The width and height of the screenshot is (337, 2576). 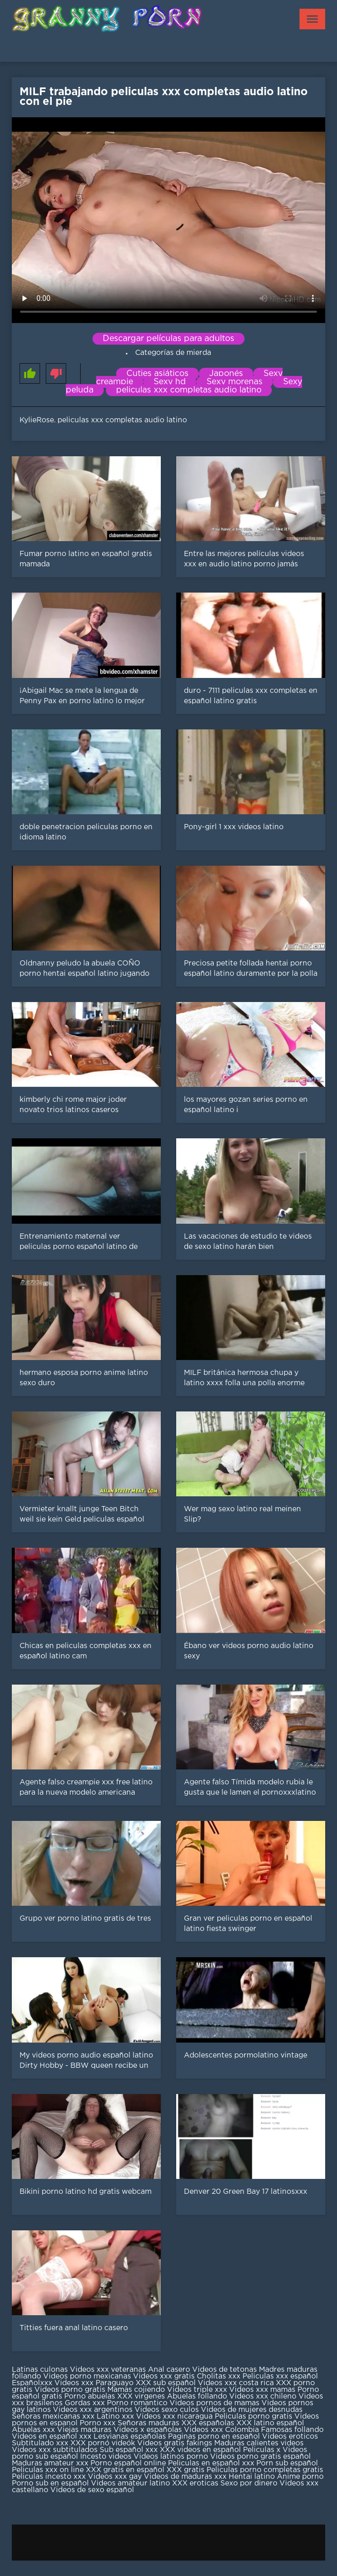 What do you see at coordinates (226, 374) in the screenshot?
I see `Japonés` at bounding box center [226, 374].